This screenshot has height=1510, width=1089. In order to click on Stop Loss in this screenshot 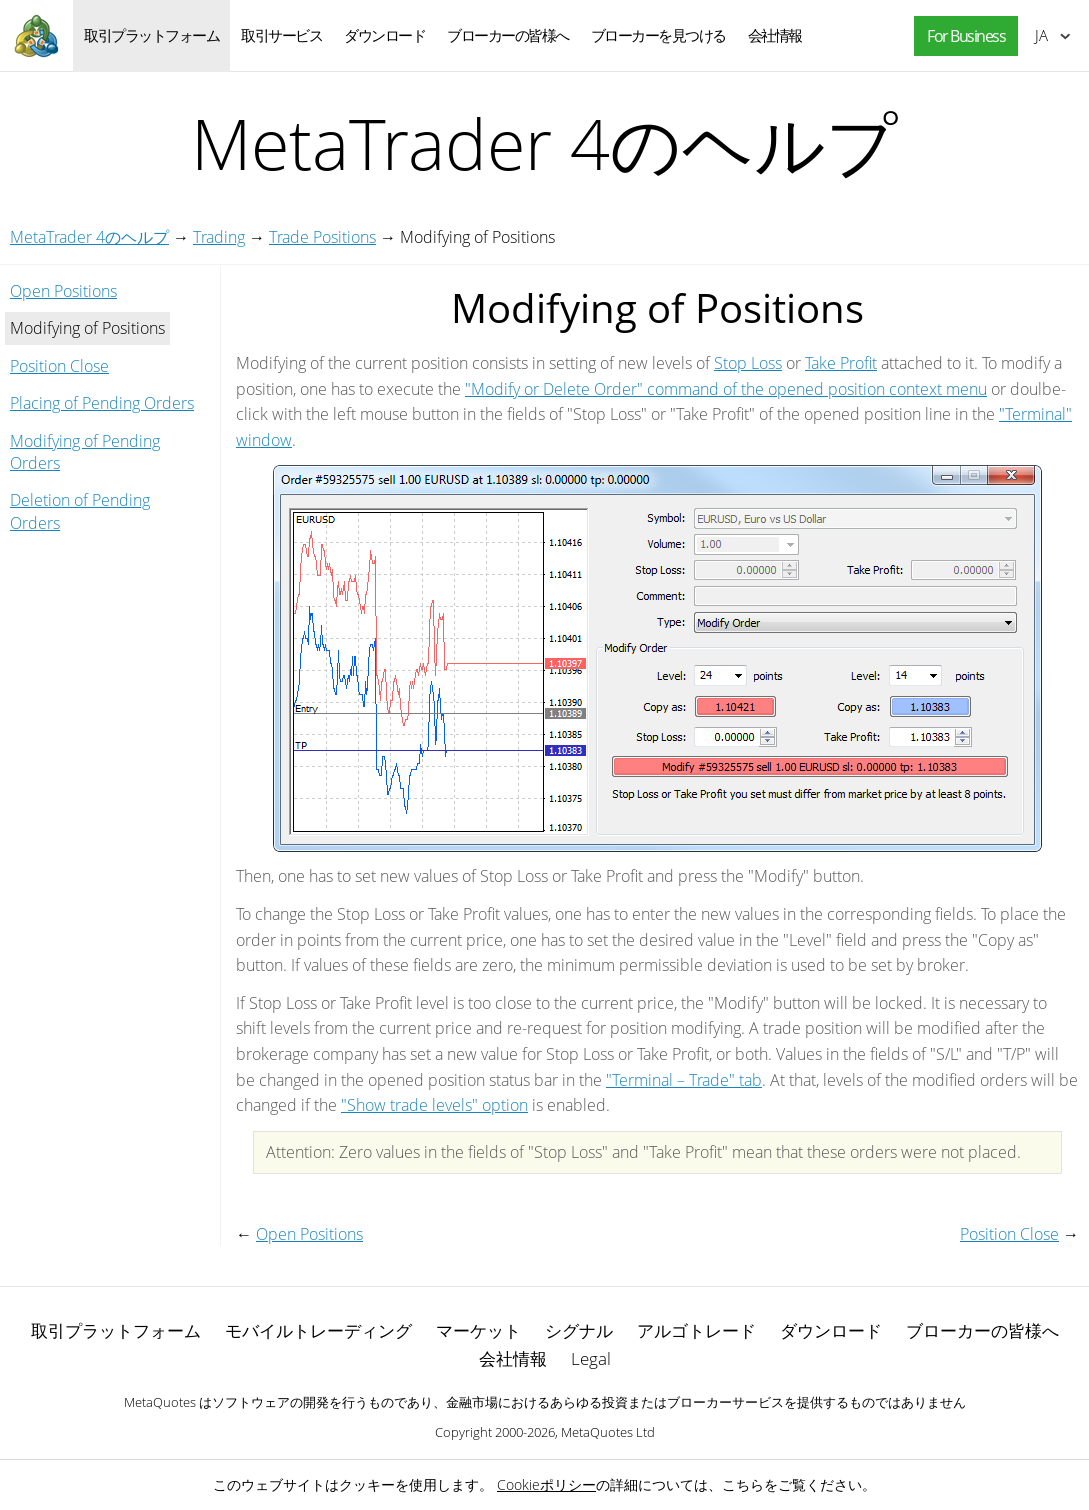, I will do `click(748, 363)`.